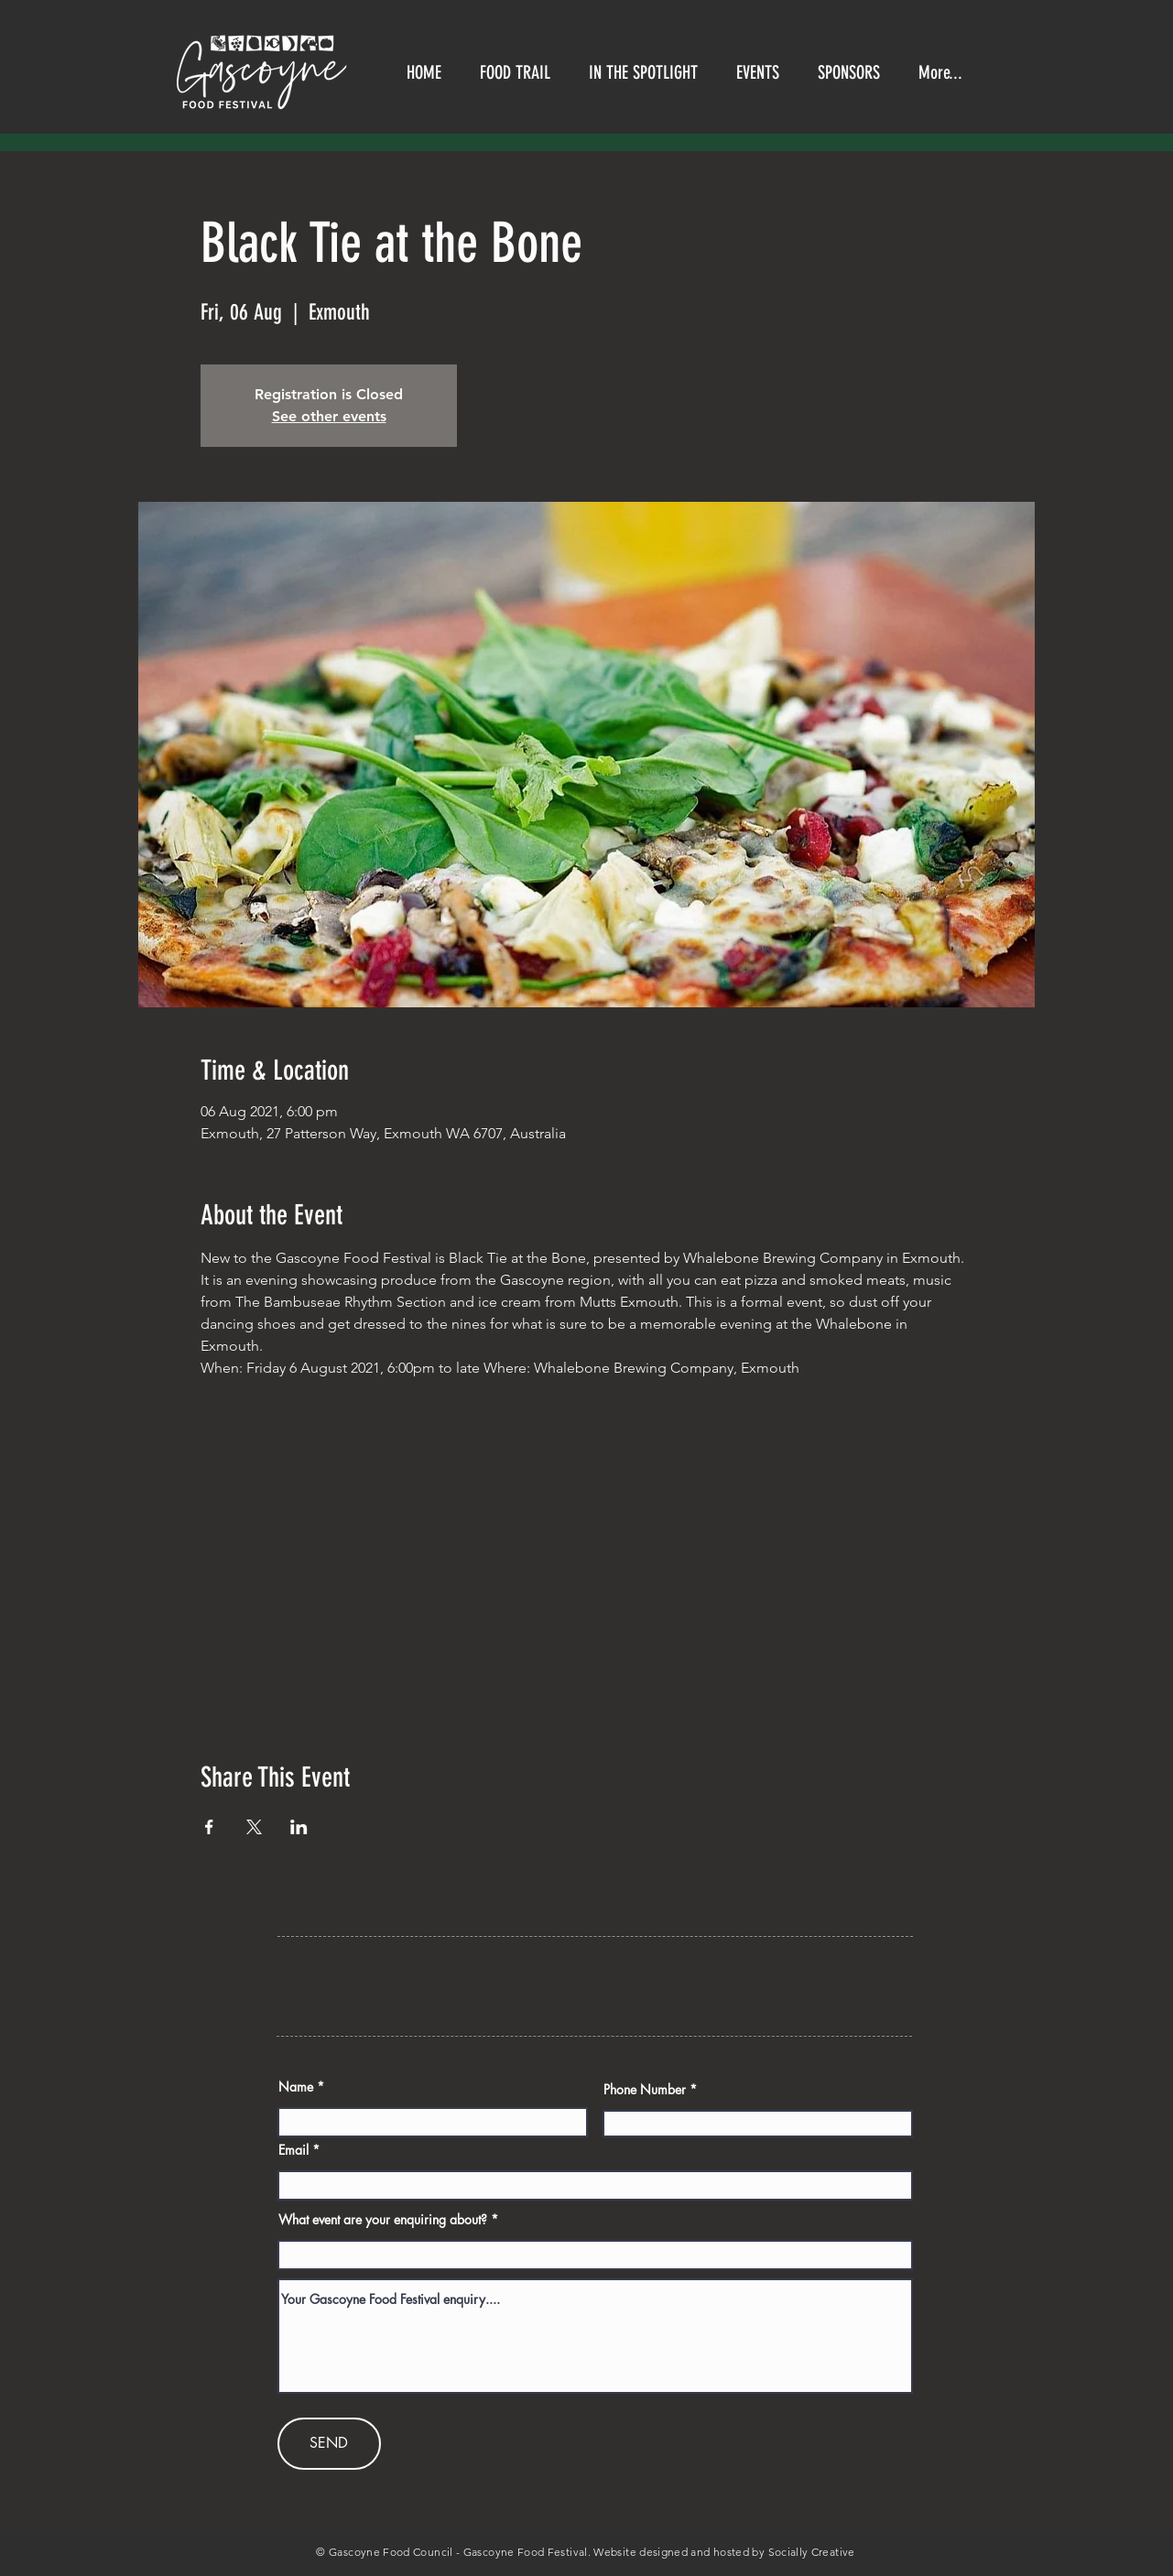 The image size is (1173, 2576). I want to click on [Share event on Facebook], so click(209, 1827).